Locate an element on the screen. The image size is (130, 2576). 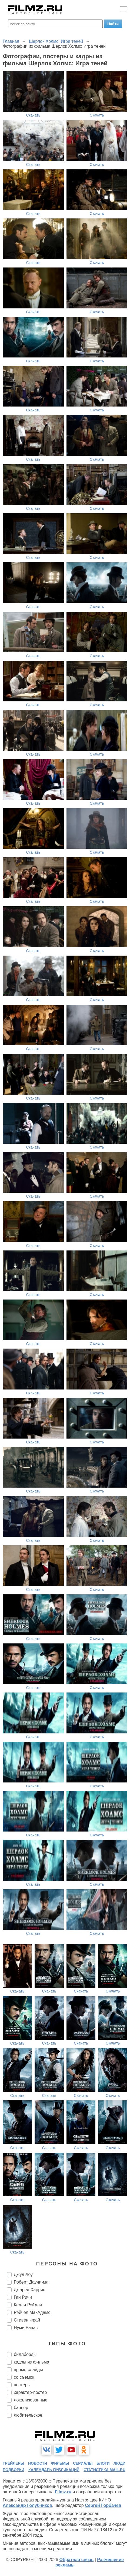
трейлеры is located at coordinates (13, 2463).